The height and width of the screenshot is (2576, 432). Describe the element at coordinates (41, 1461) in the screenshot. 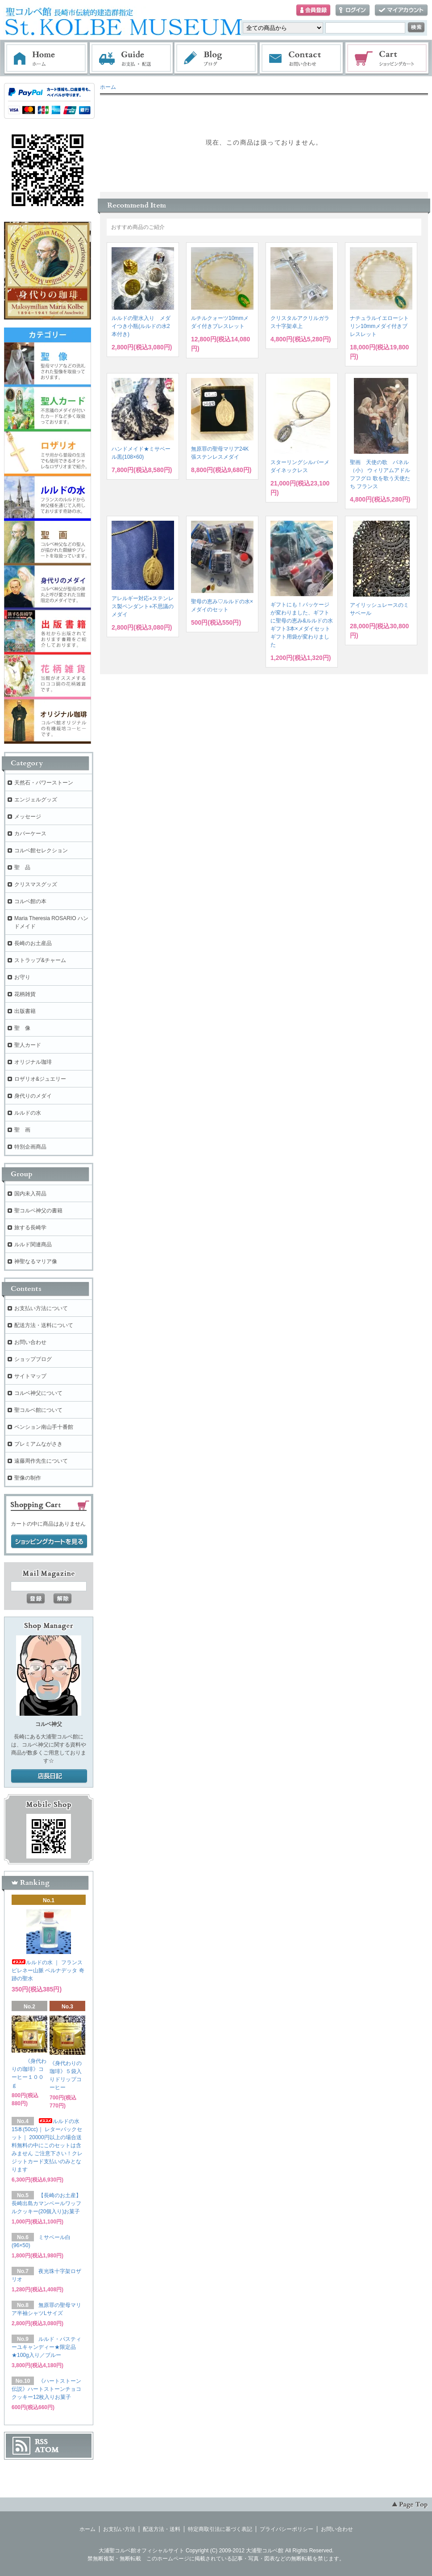

I see `遠藤周作先生について` at that location.